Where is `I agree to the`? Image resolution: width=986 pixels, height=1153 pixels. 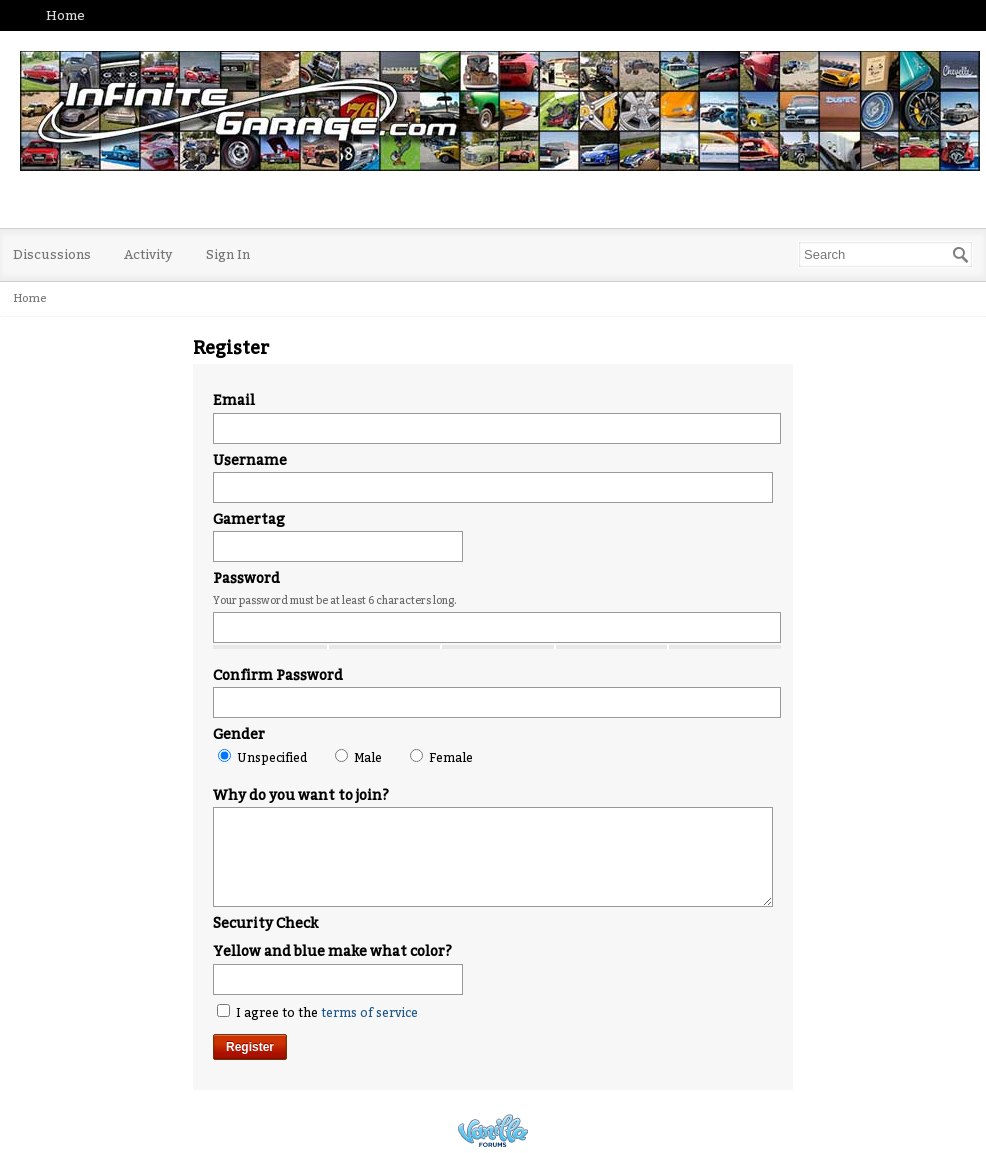 I agree to the is located at coordinates (317, 1012).